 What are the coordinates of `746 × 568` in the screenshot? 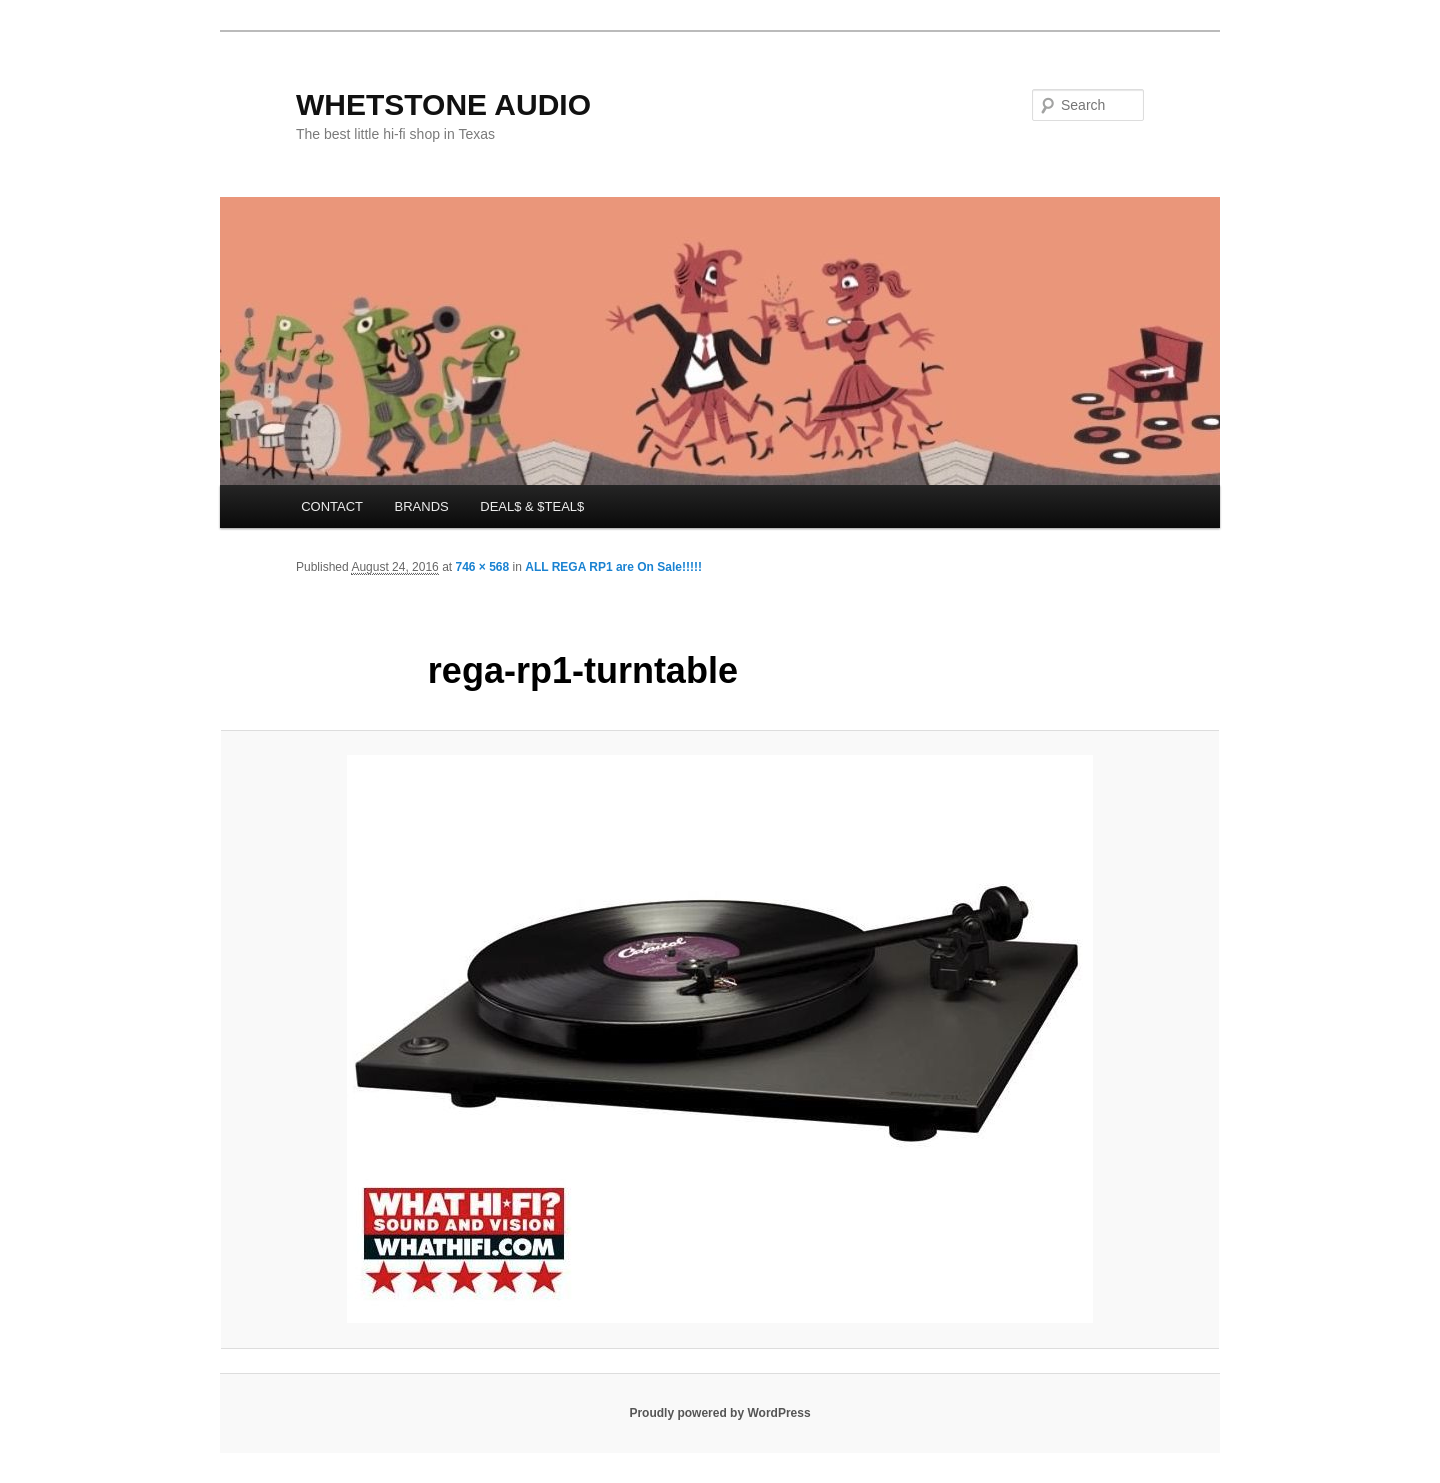 It's located at (482, 567).